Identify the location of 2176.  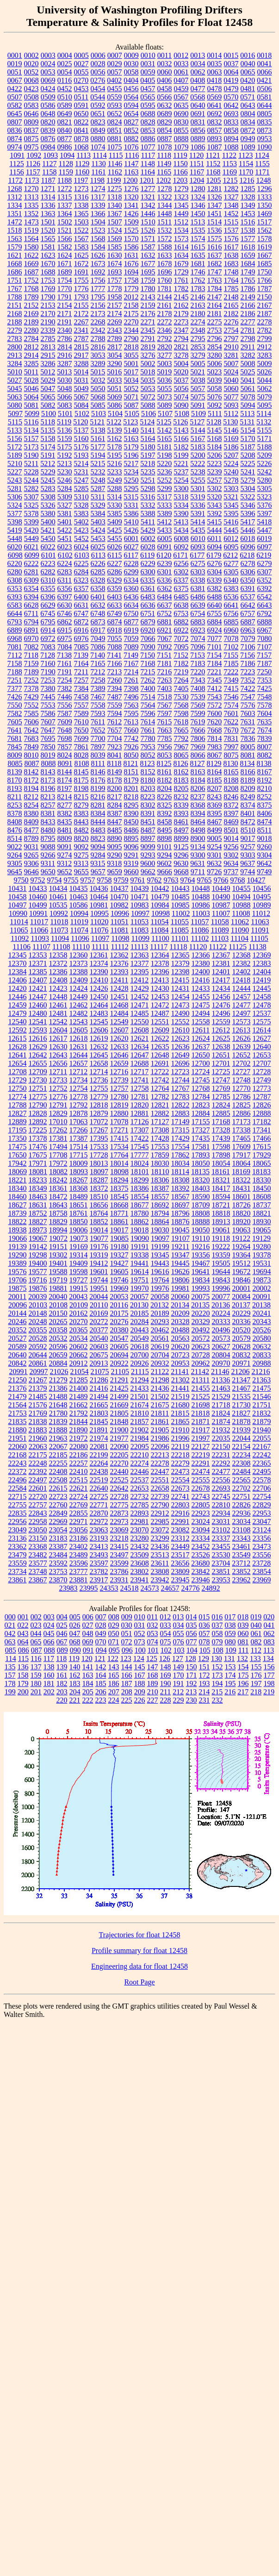
(148, 313).